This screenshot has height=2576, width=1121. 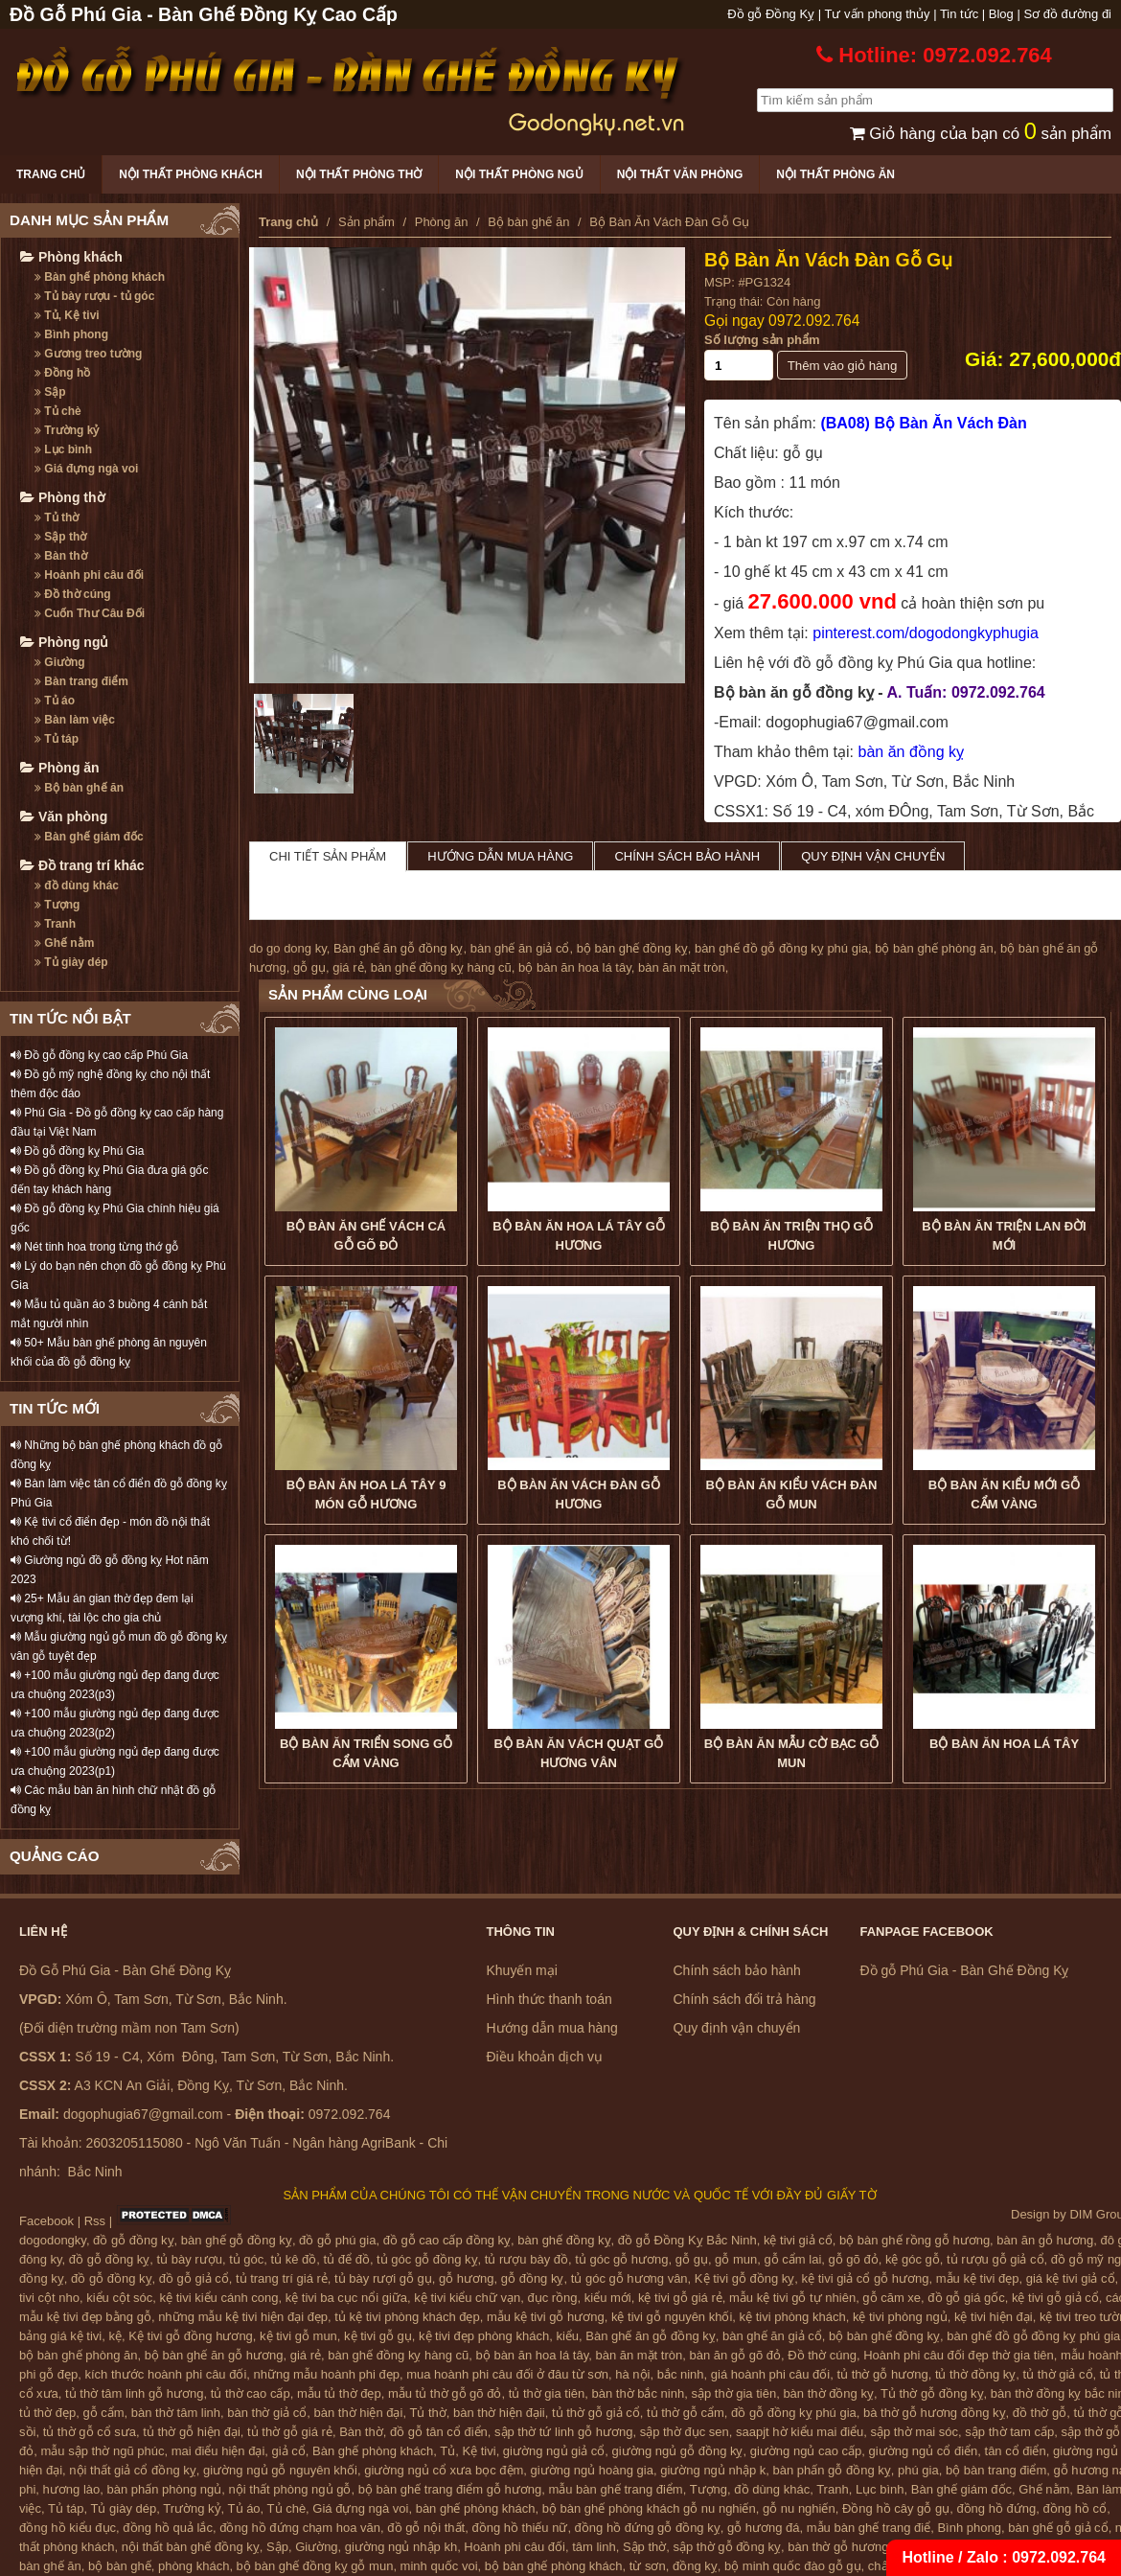 I want to click on giường ngủ nhập k, so click(x=713, y=2470).